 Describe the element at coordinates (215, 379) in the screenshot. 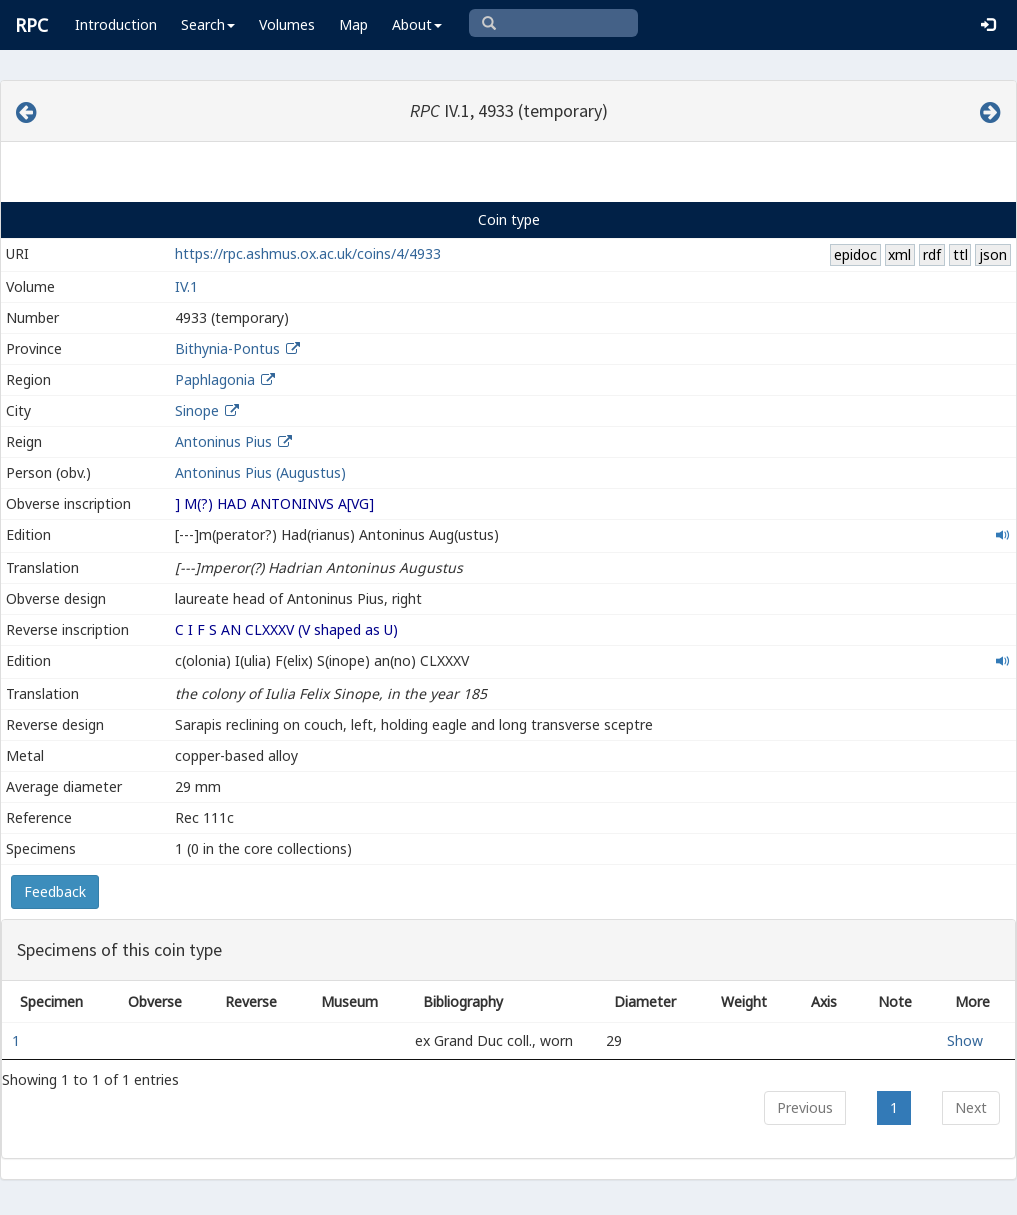

I see `Paphlagonia` at that location.